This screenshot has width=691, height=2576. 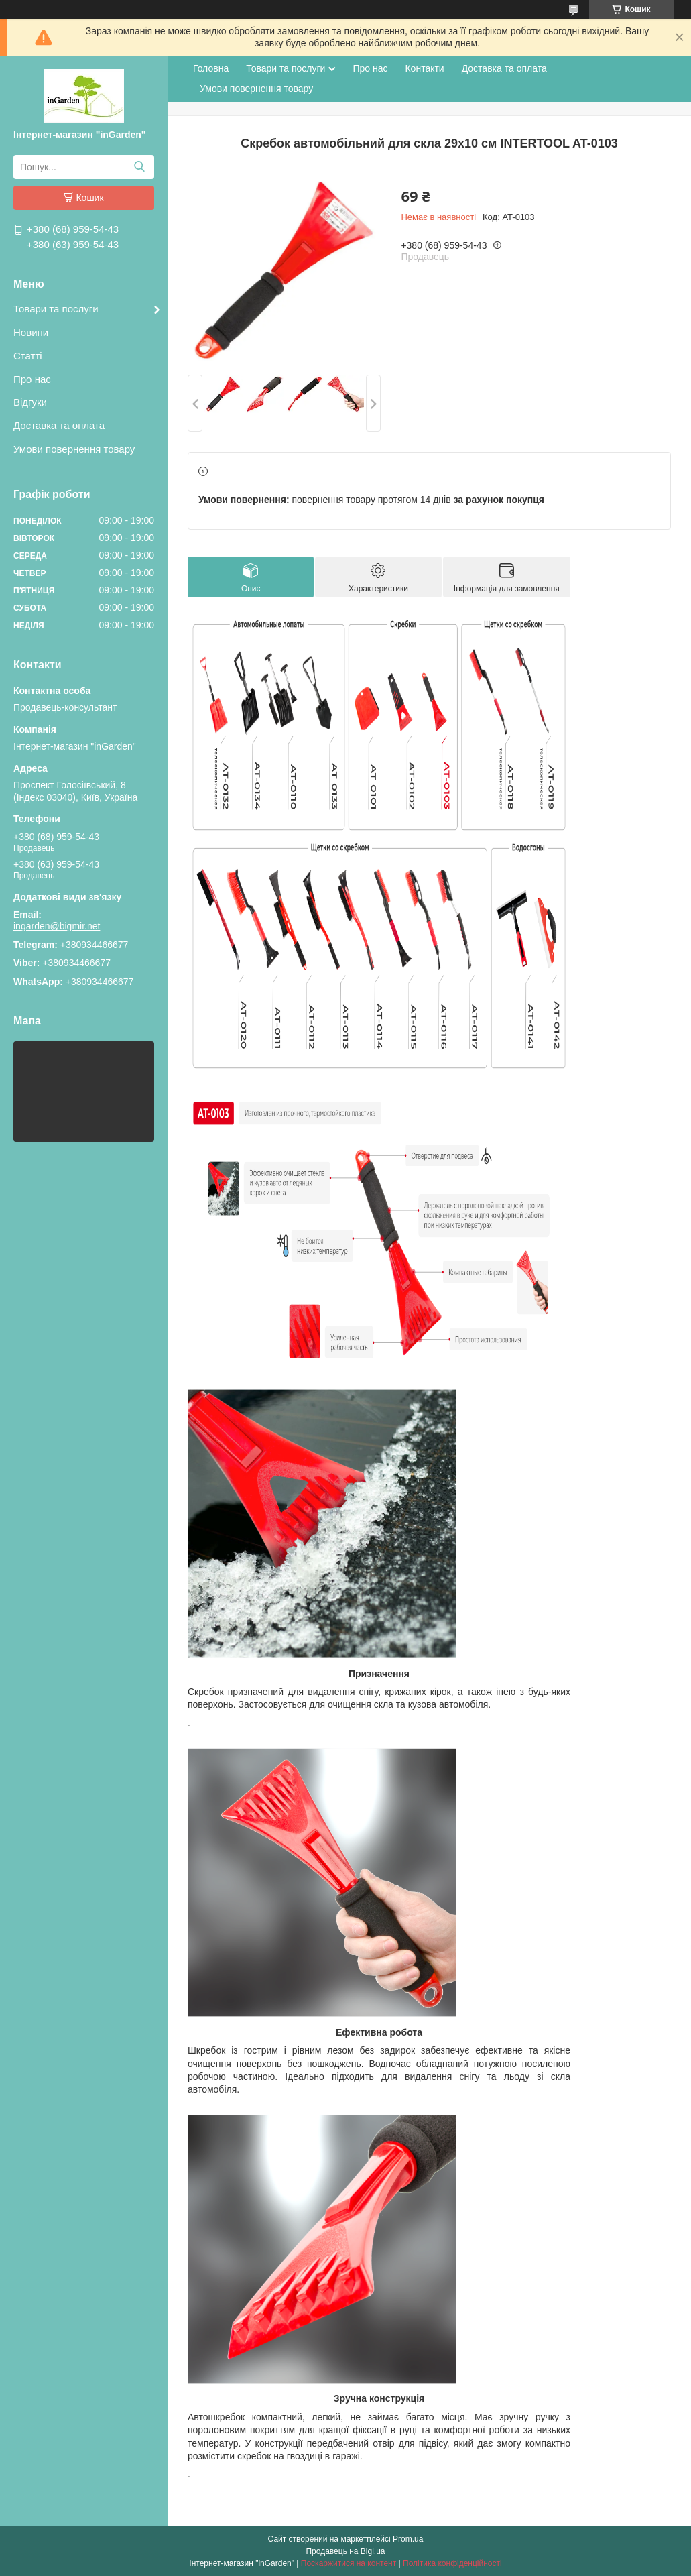 What do you see at coordinates (30, 402) in the screenshot?
I see `Відгуки` at bounding box center [30, 402].